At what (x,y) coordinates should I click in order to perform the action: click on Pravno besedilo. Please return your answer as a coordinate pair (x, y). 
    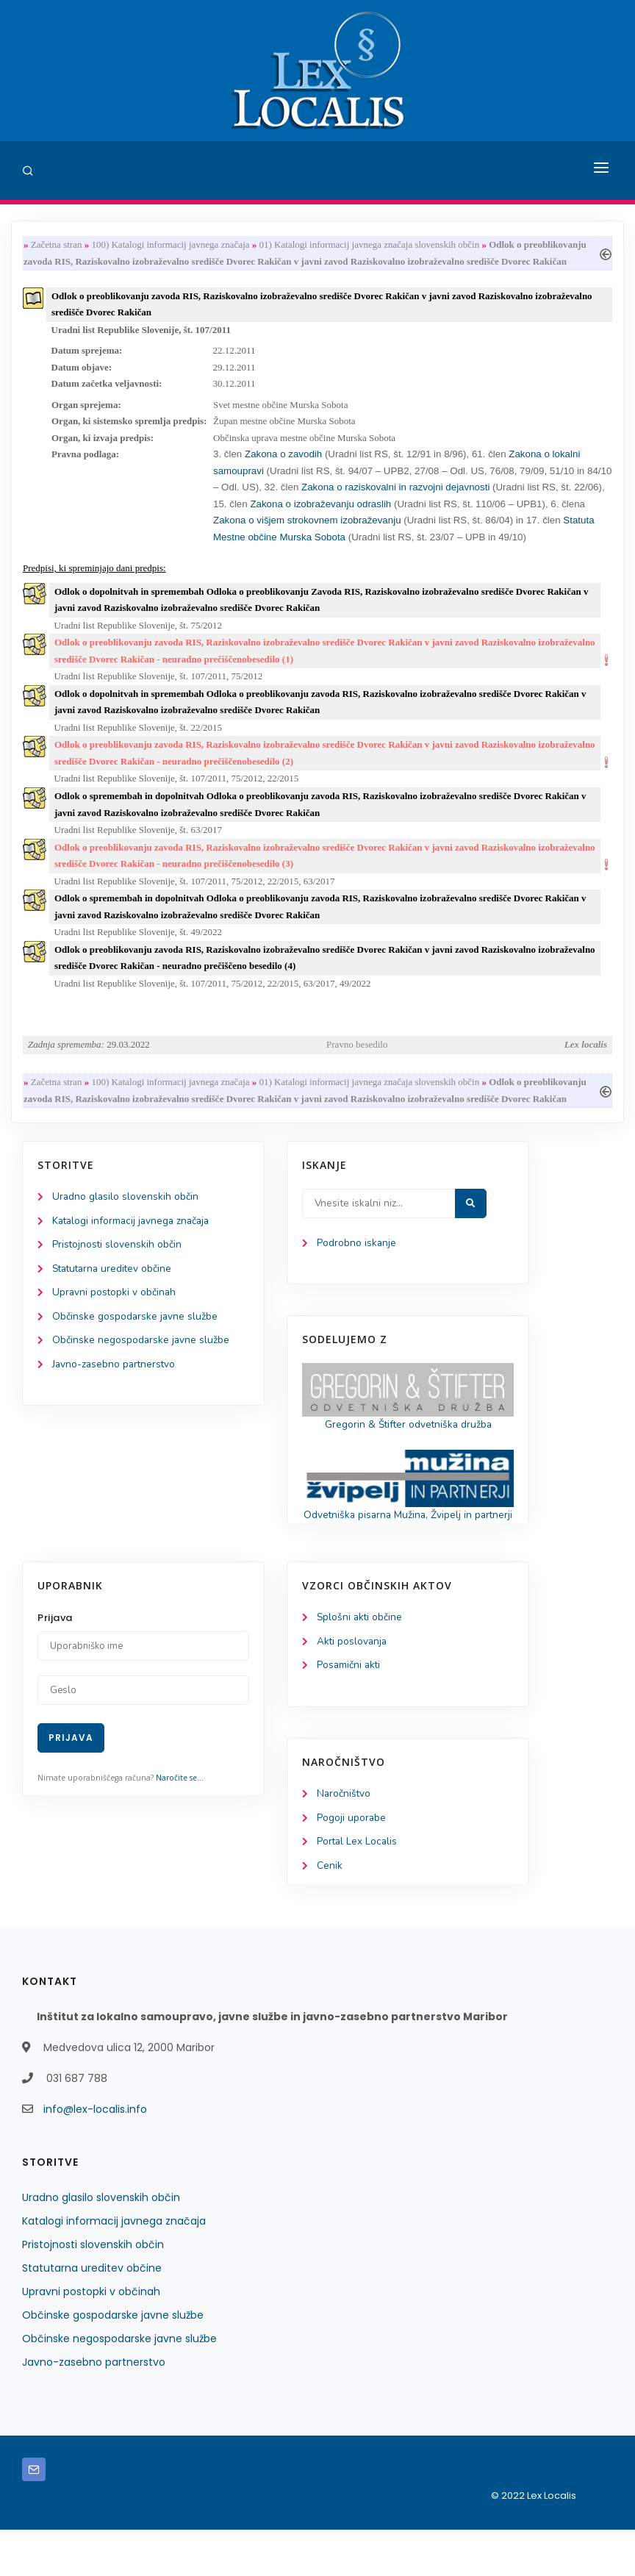
    Looking at the image, I should click on (356, 1066).